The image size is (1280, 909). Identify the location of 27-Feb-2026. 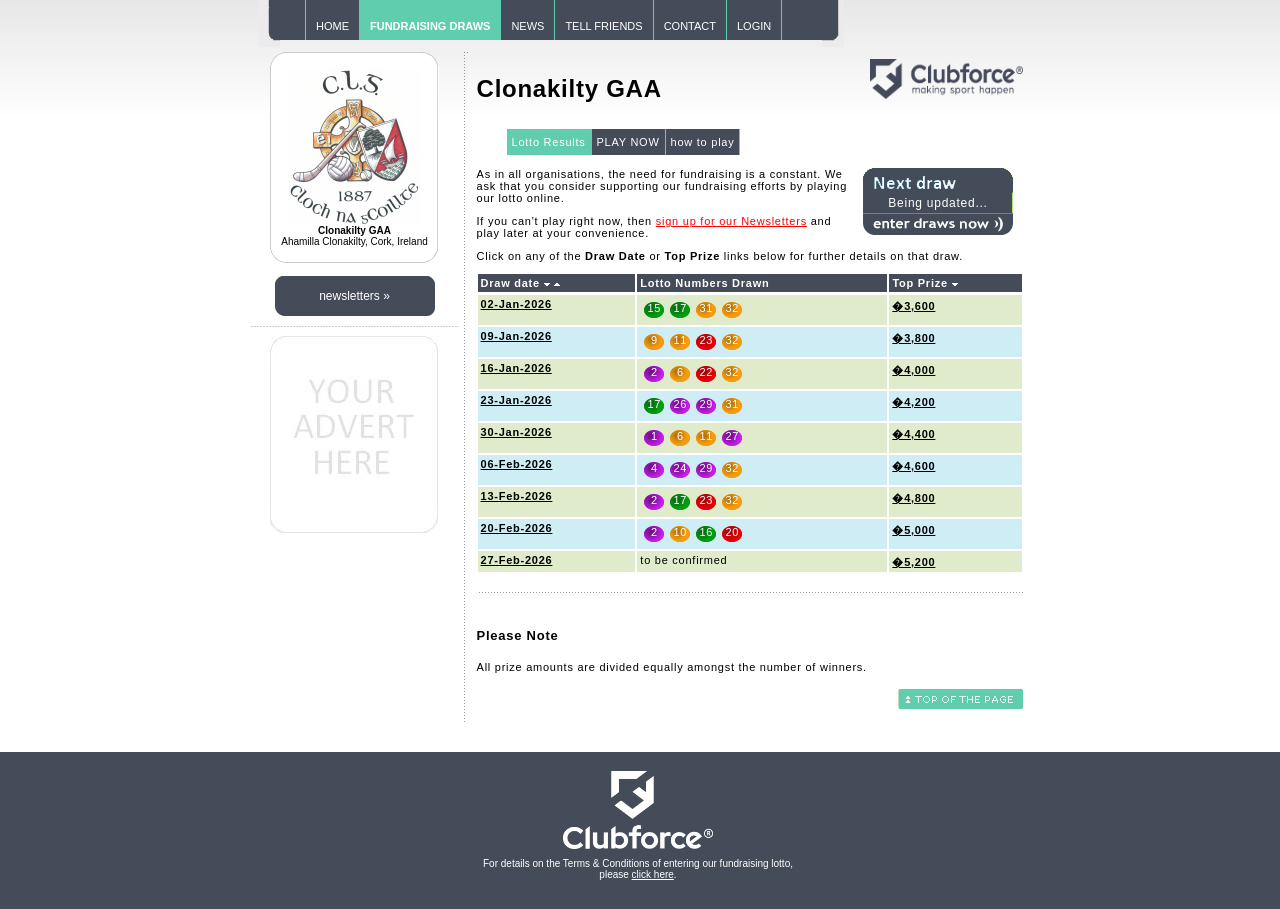
(517, 560).